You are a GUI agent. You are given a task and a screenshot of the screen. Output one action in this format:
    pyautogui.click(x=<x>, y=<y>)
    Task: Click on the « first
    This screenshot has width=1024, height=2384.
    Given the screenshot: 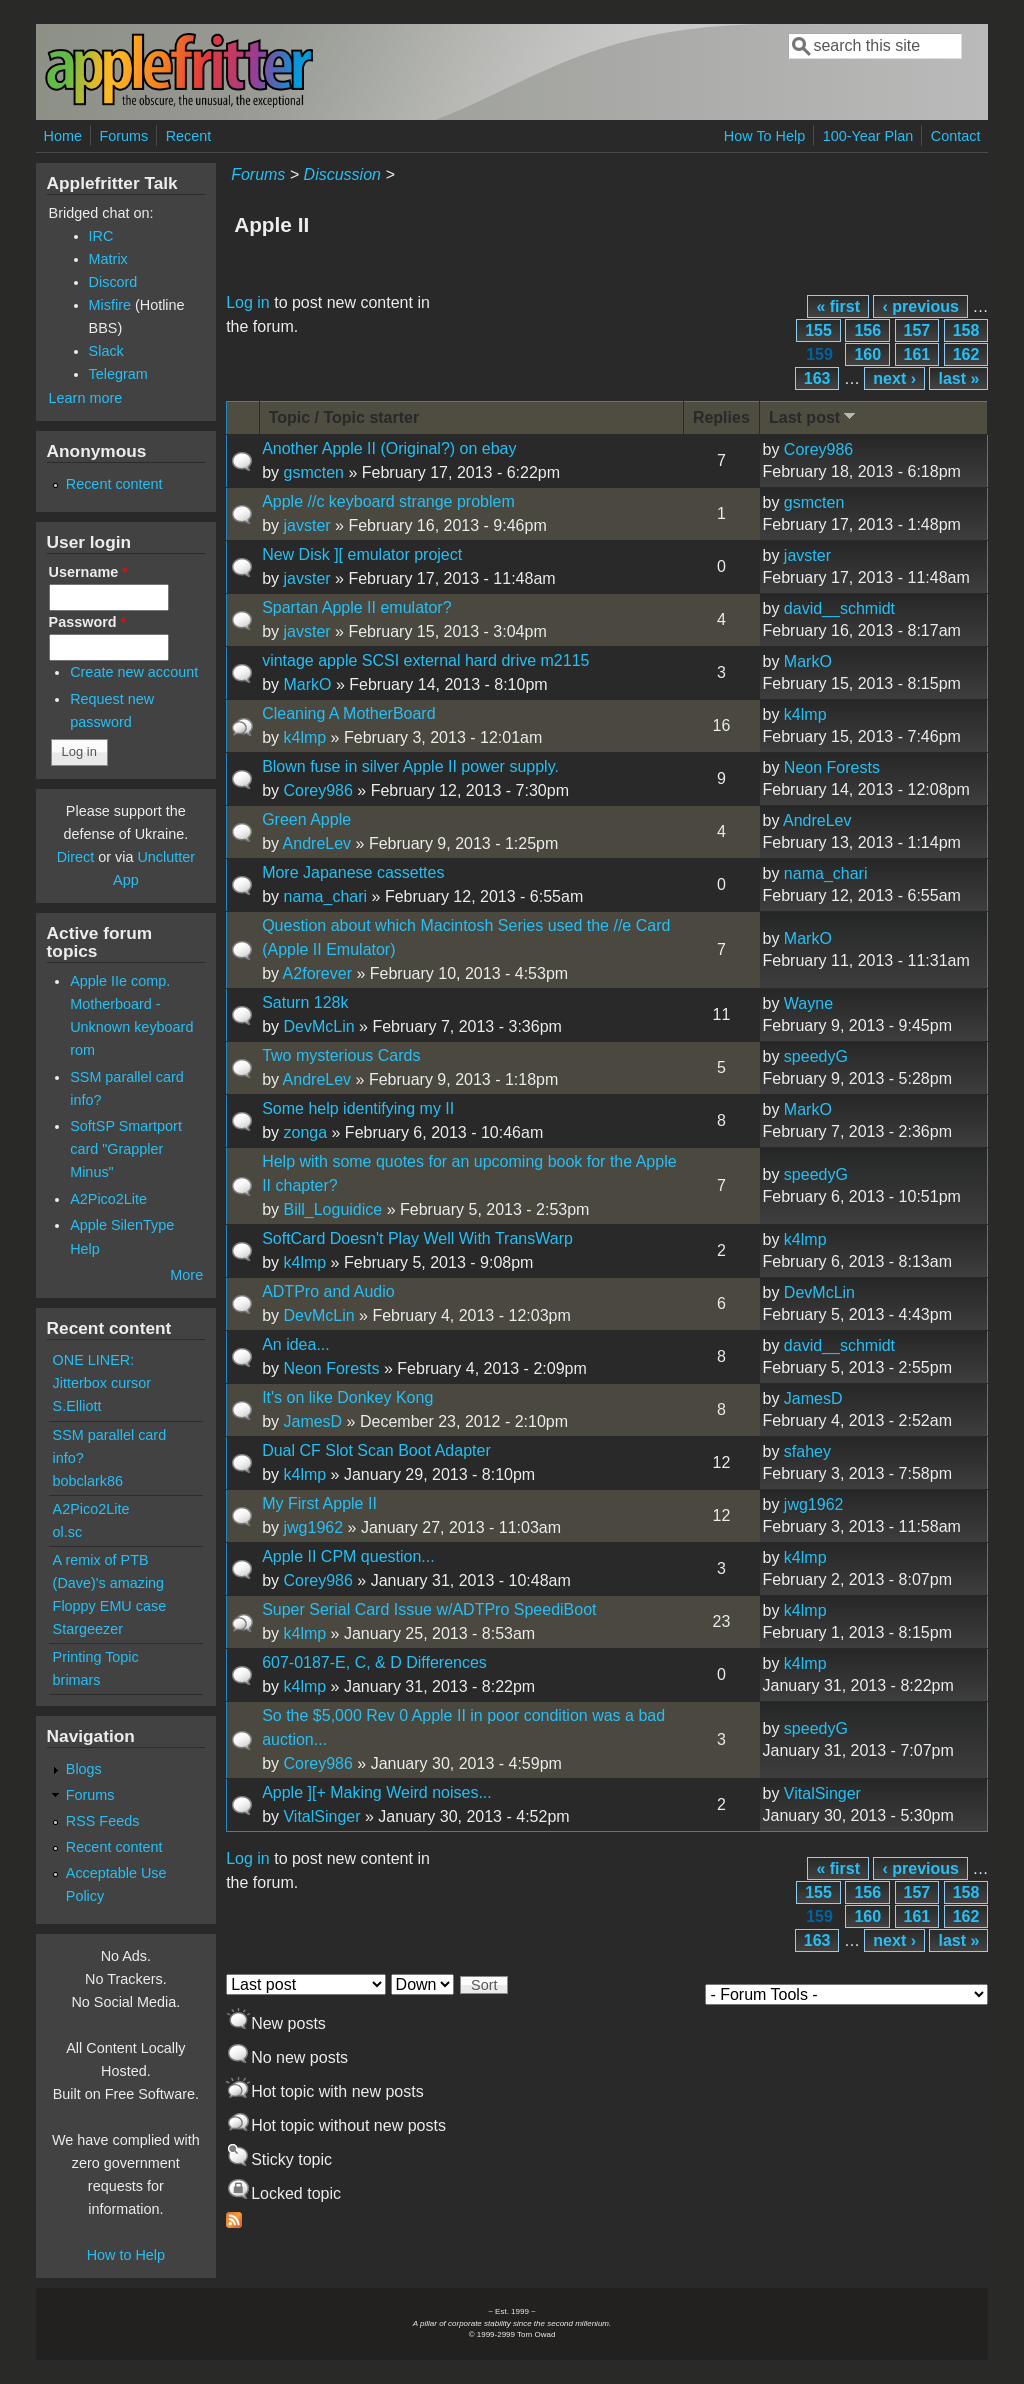 What is the action you would take?
    pyautogui.click(x=838, y=306)
    